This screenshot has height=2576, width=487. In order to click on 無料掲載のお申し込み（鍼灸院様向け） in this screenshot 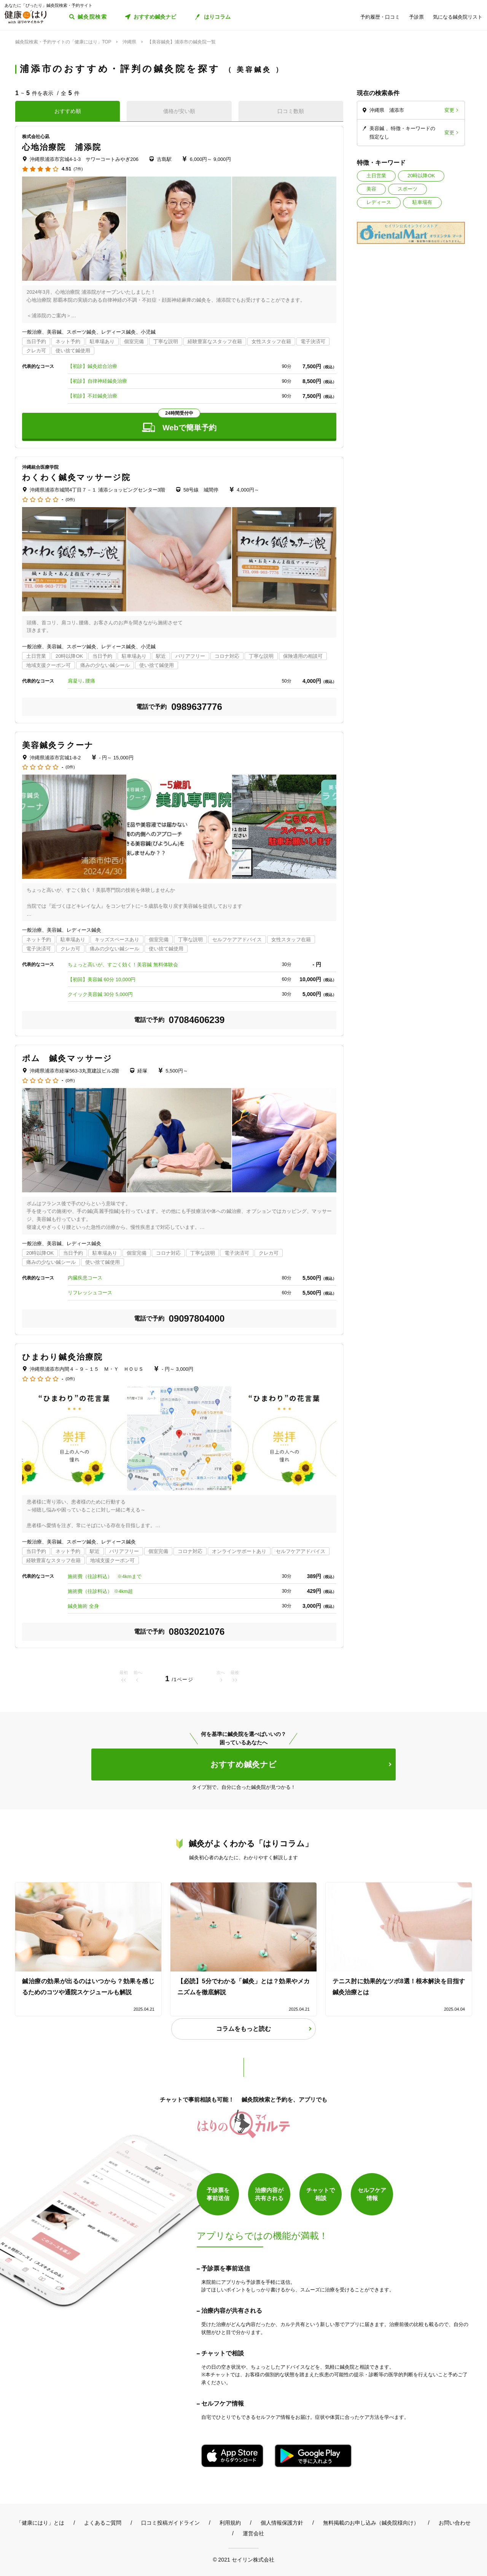, I will do `click(371, 2523)`.